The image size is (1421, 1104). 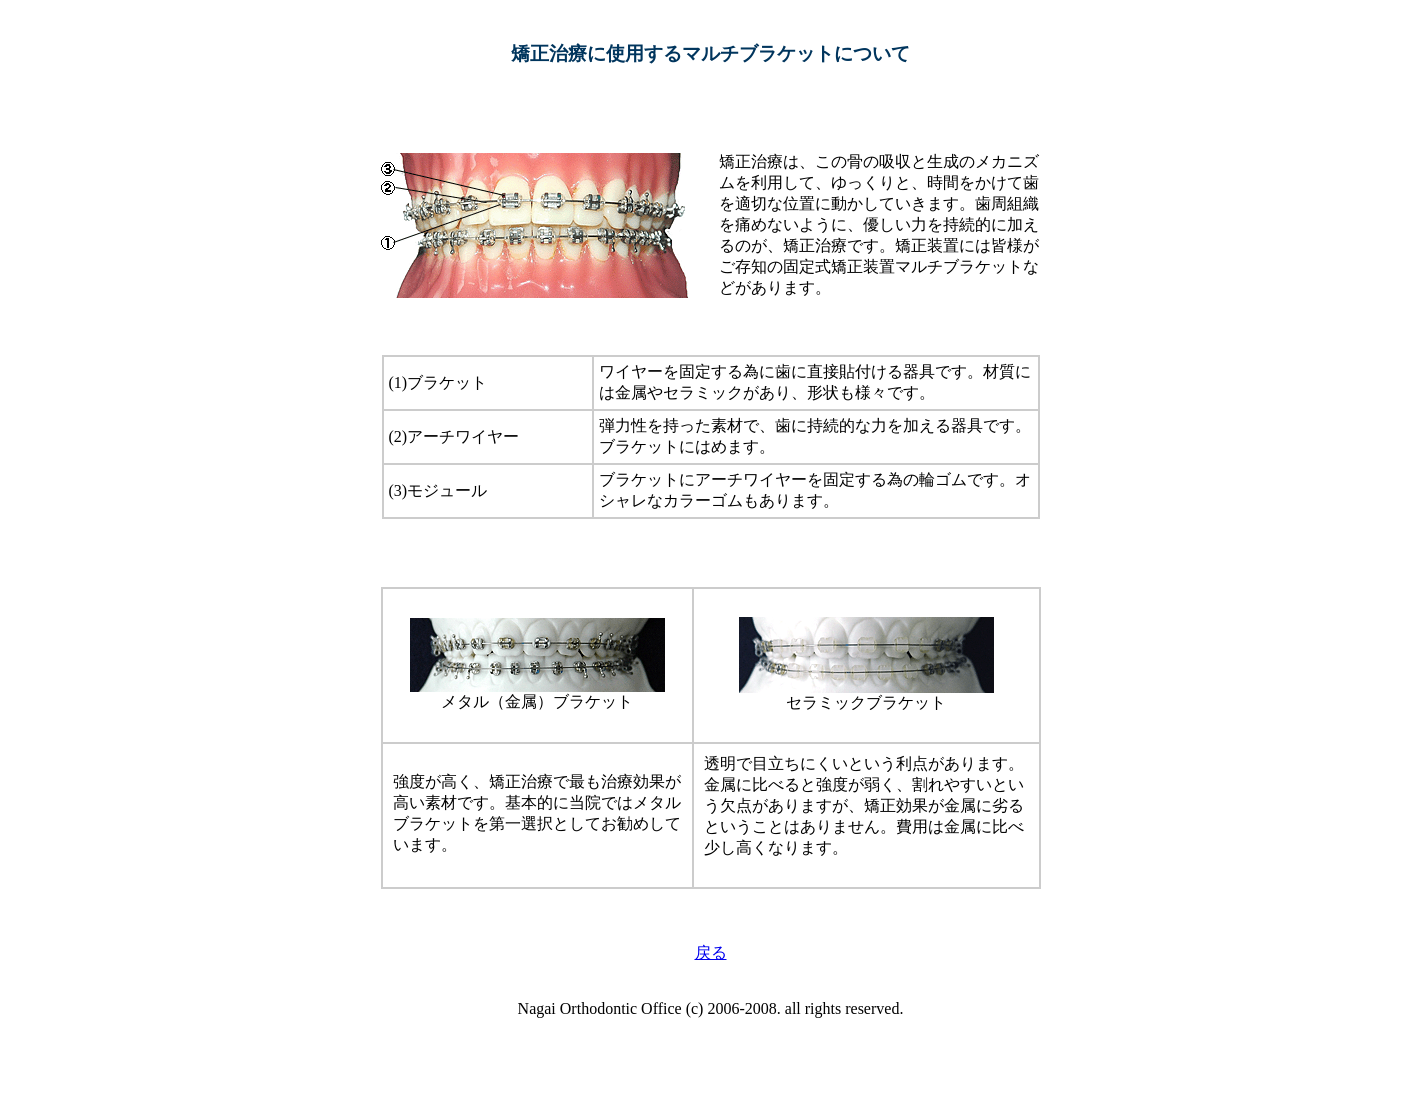 What do you see at coordinates (711, 952) in the screenshot?
I see `戻る` at bounding box center [711, 952].